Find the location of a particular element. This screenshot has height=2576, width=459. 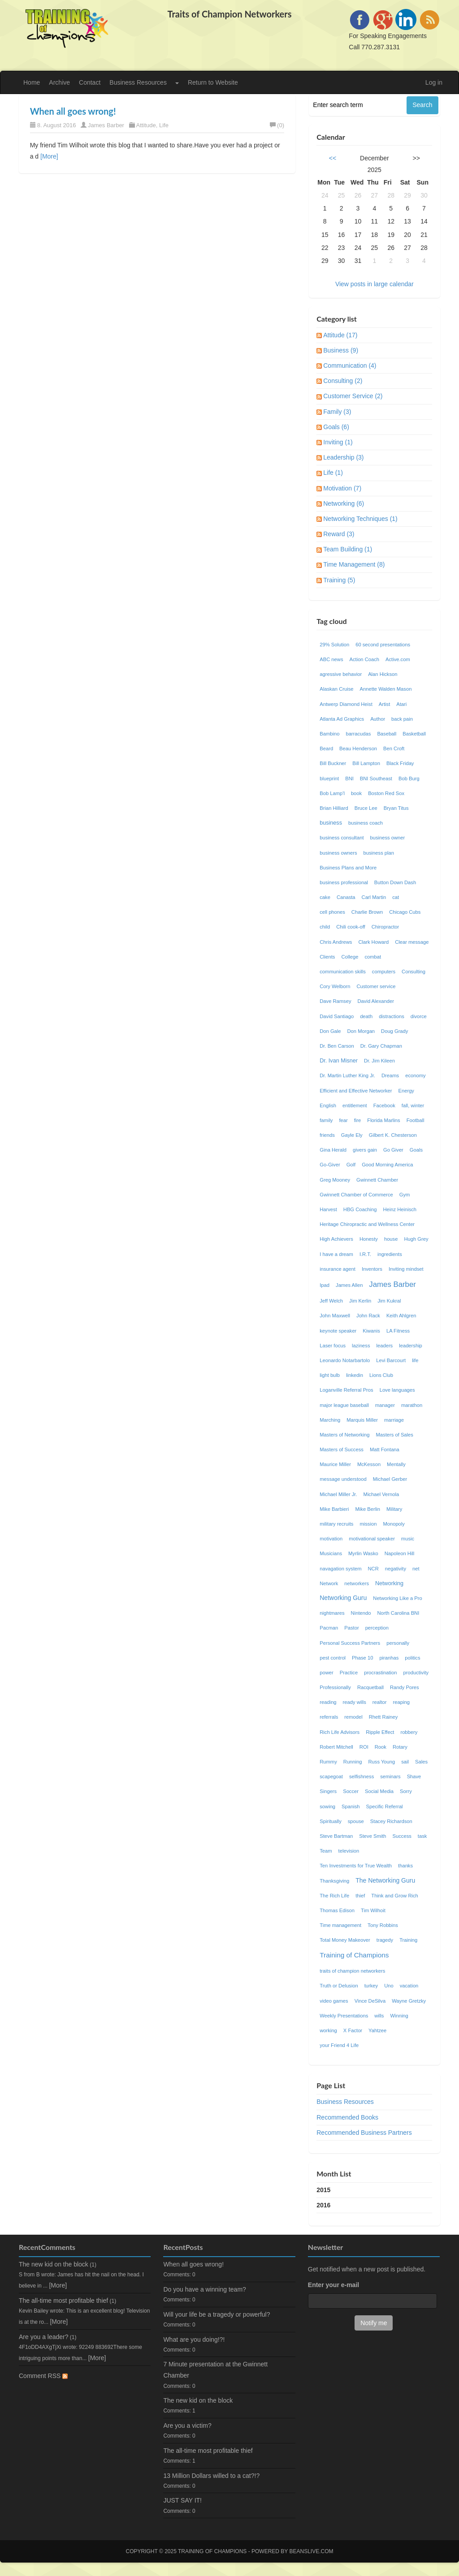

death is located at coordinates (366, 1016).